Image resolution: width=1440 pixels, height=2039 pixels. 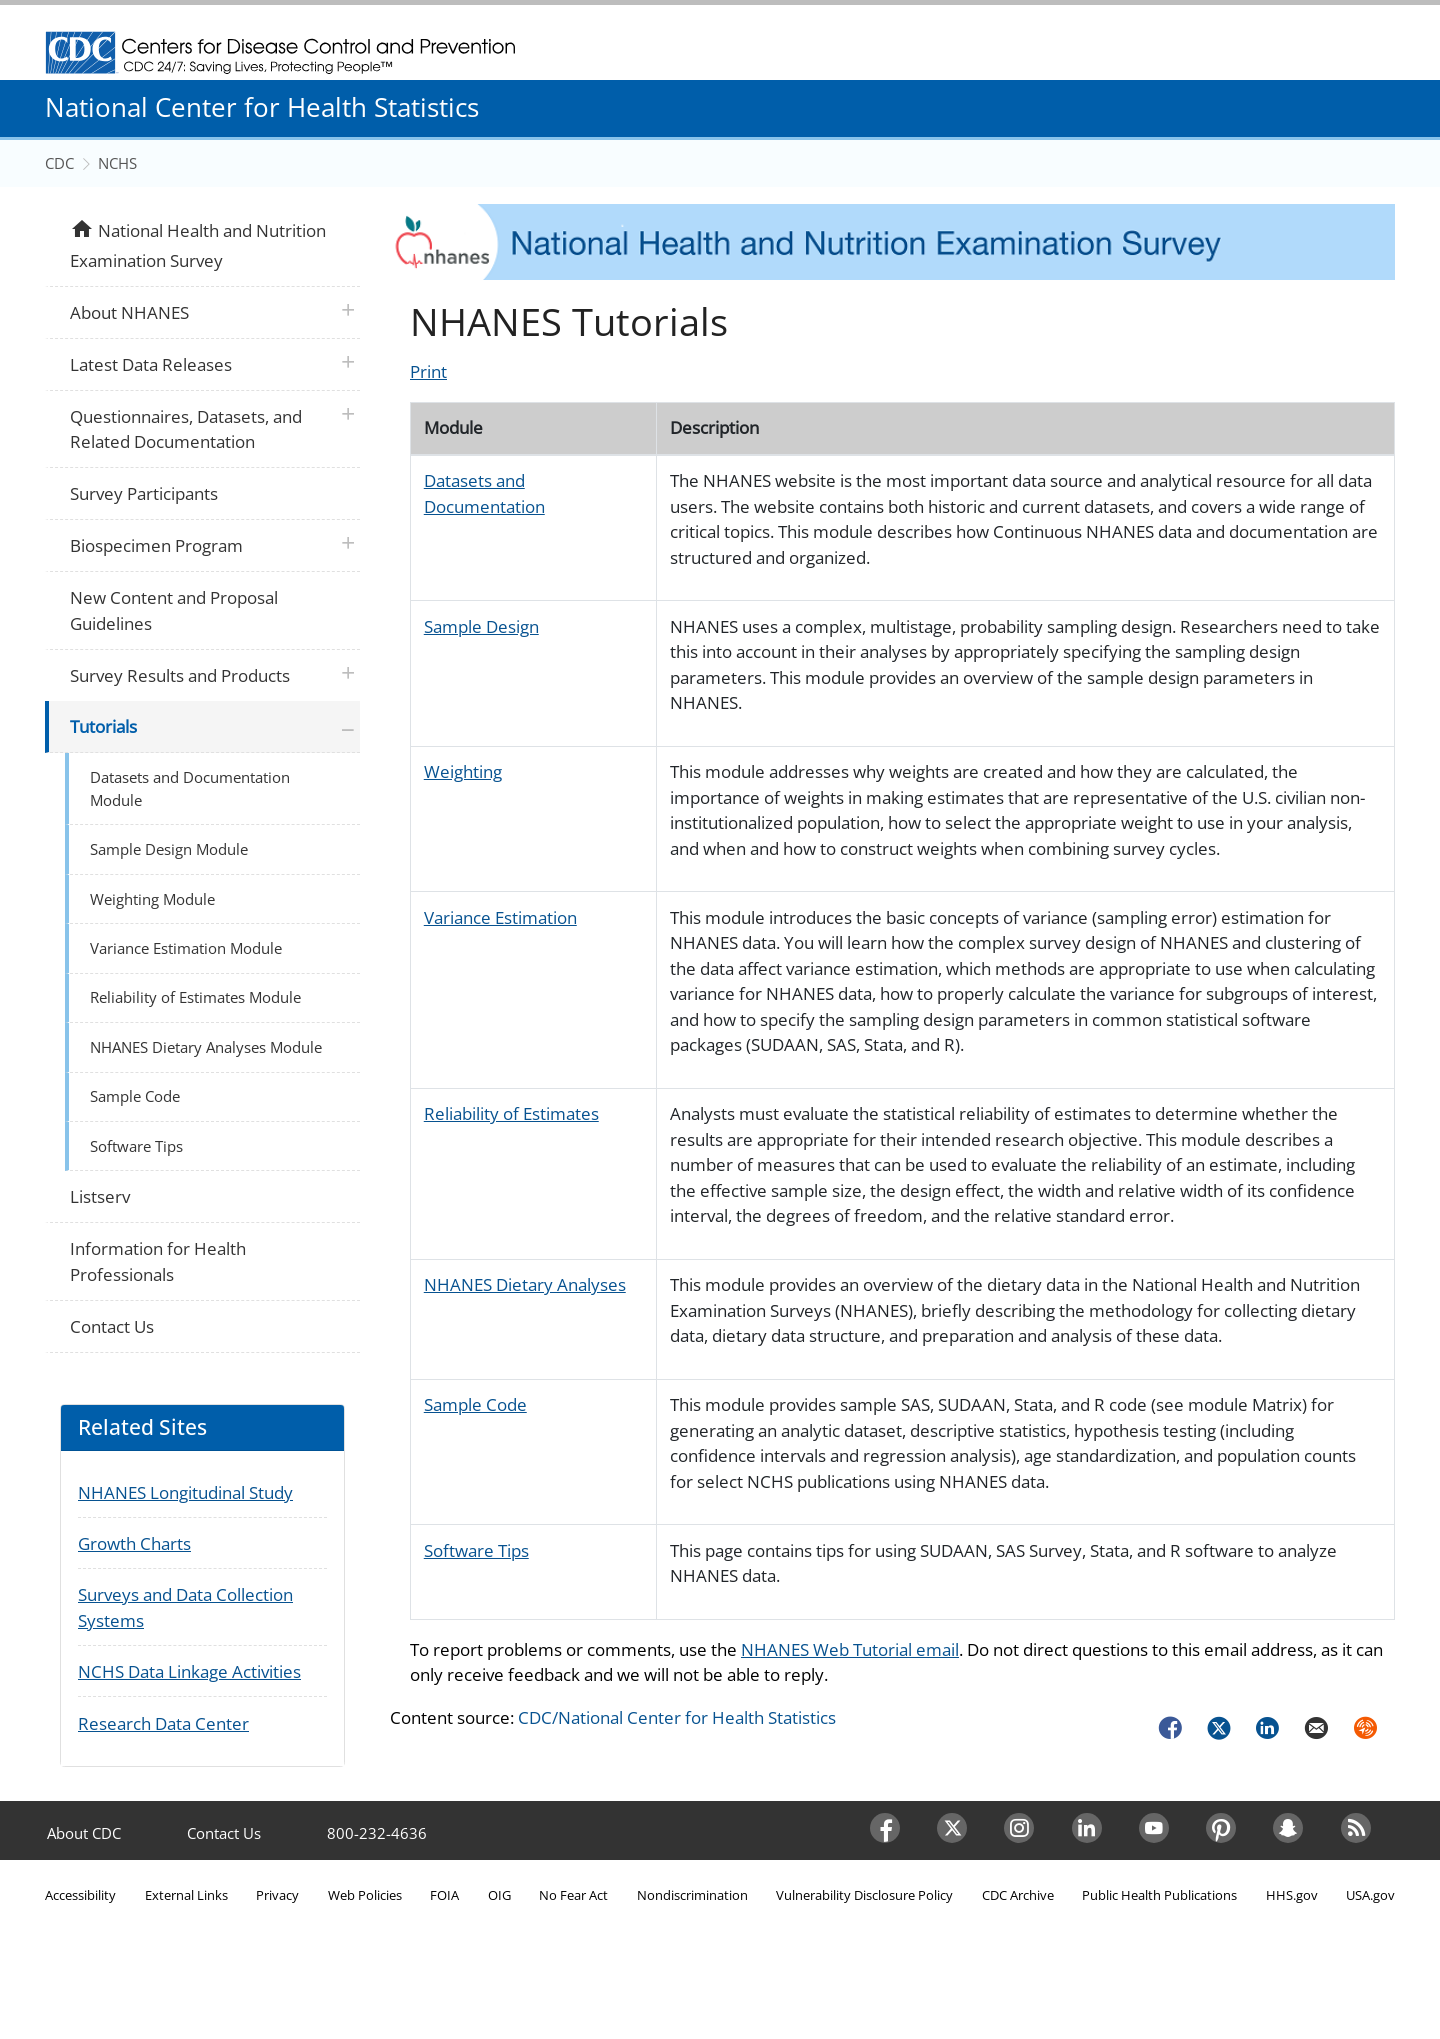 I want to click on Questionnaires, Datasets, and Related Documentation, so click(x=186, y=429).